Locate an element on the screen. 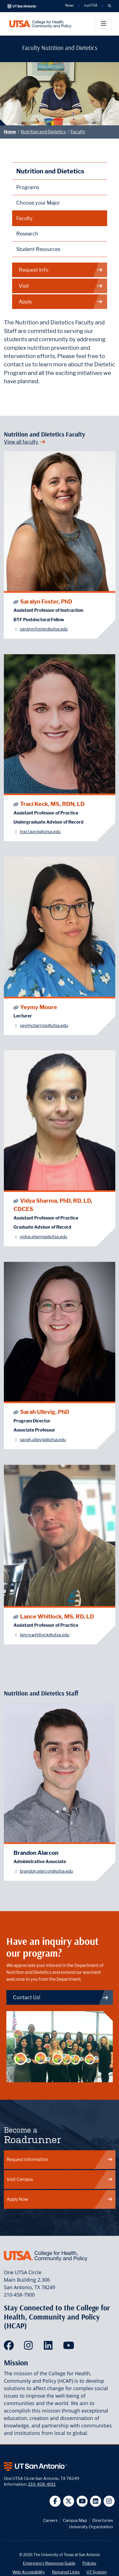 The image size is (119, 2576). [HCAP on LinkedIn] is located at coordinates (49, 2347).